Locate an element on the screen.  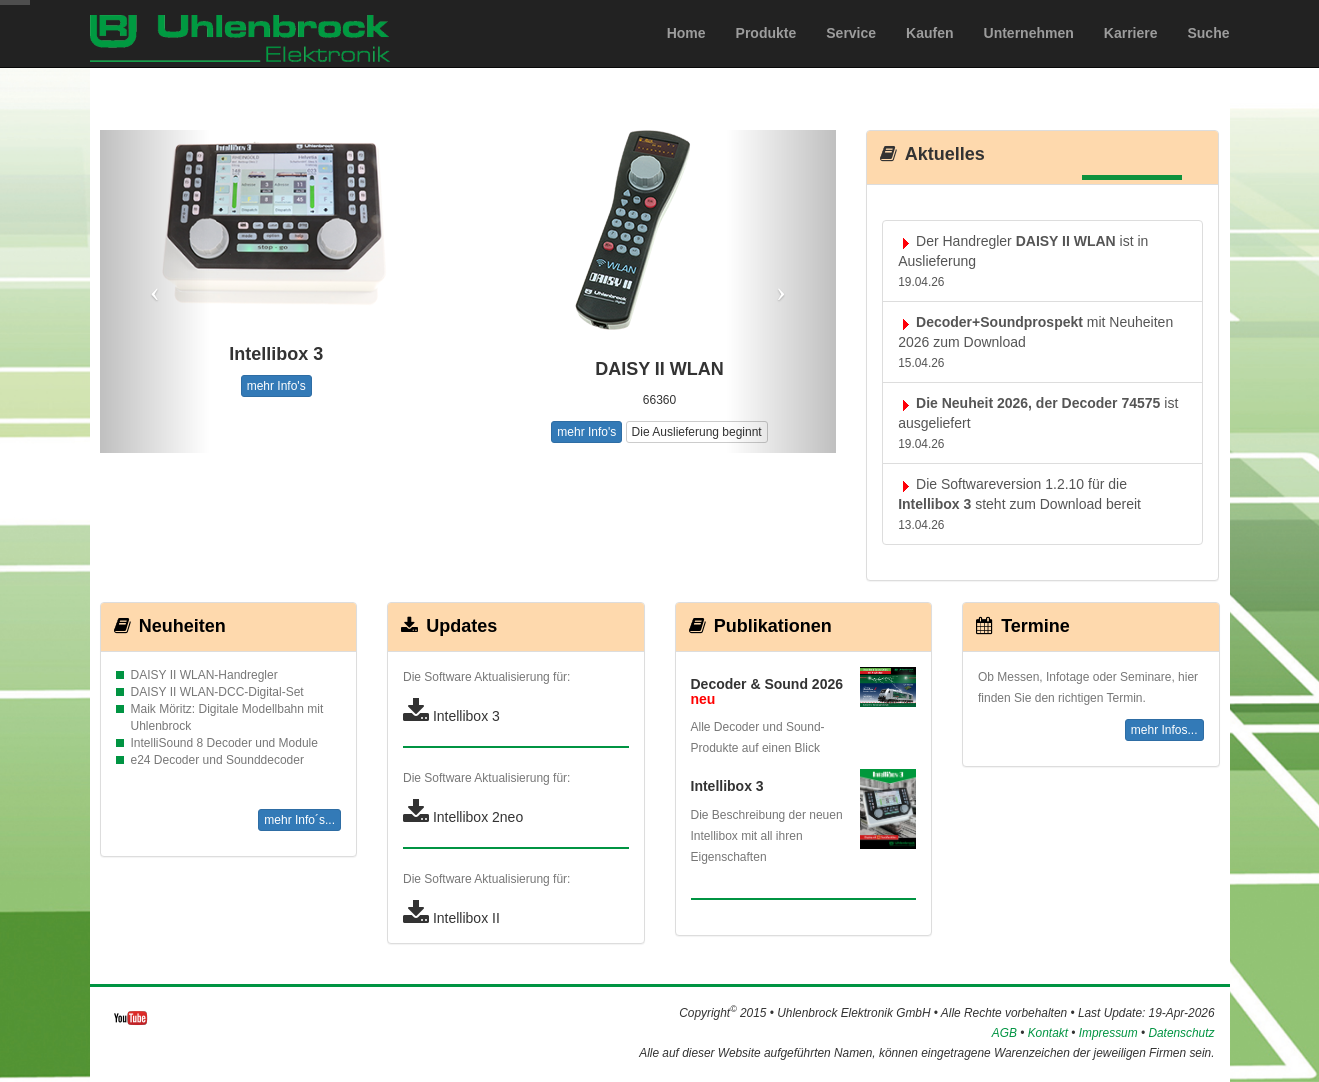
mit Neuheiten 2026 zum Download is located at coordinates (1035, 342).